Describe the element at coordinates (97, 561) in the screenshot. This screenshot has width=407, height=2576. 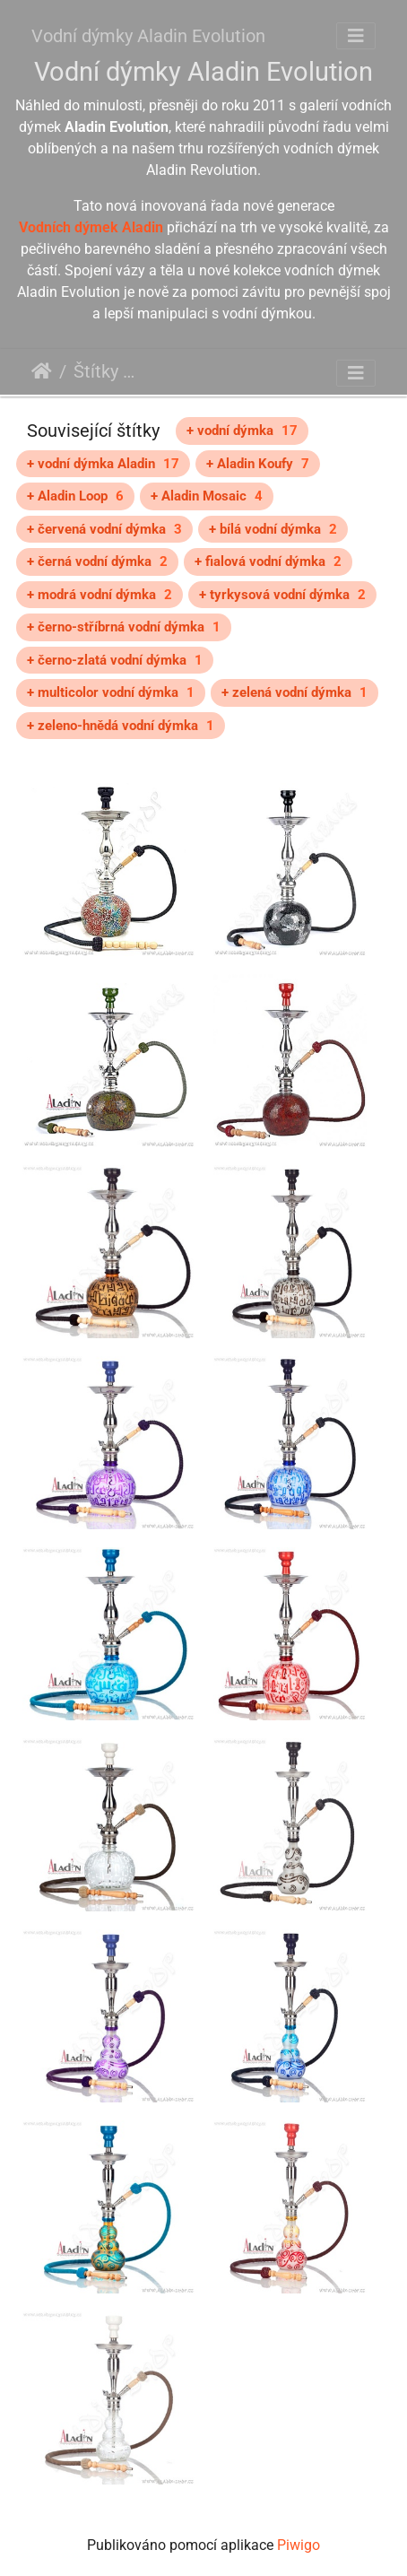
I see `+ černá vodní dýmka` at that location.